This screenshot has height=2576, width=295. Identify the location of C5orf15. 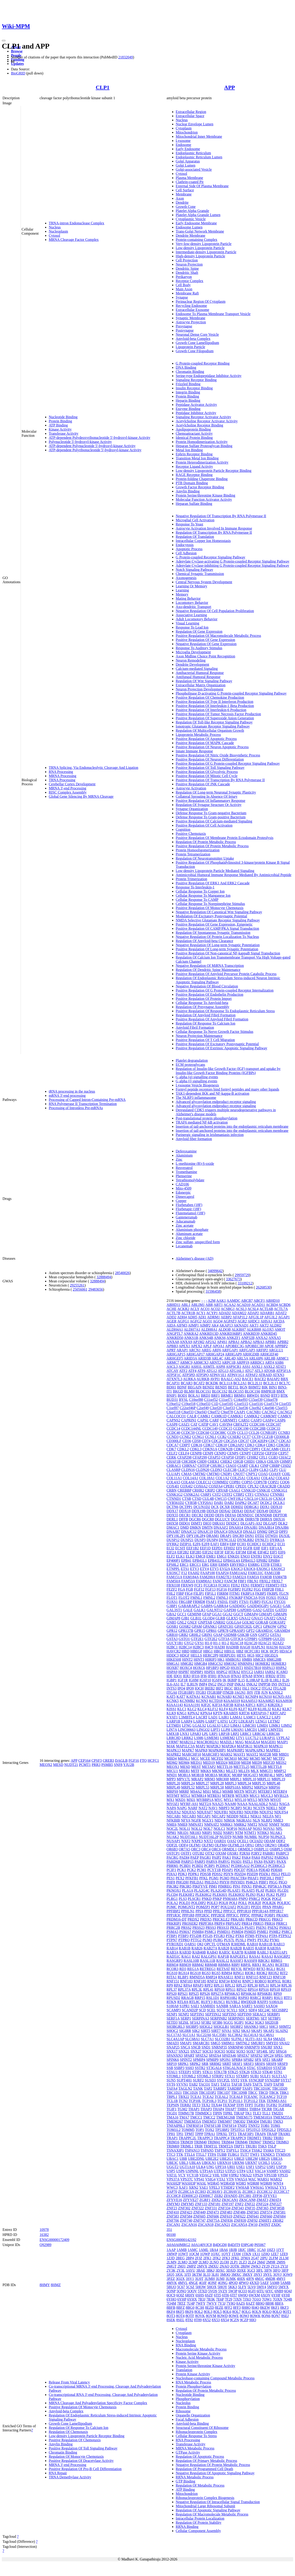
(281, 1408).